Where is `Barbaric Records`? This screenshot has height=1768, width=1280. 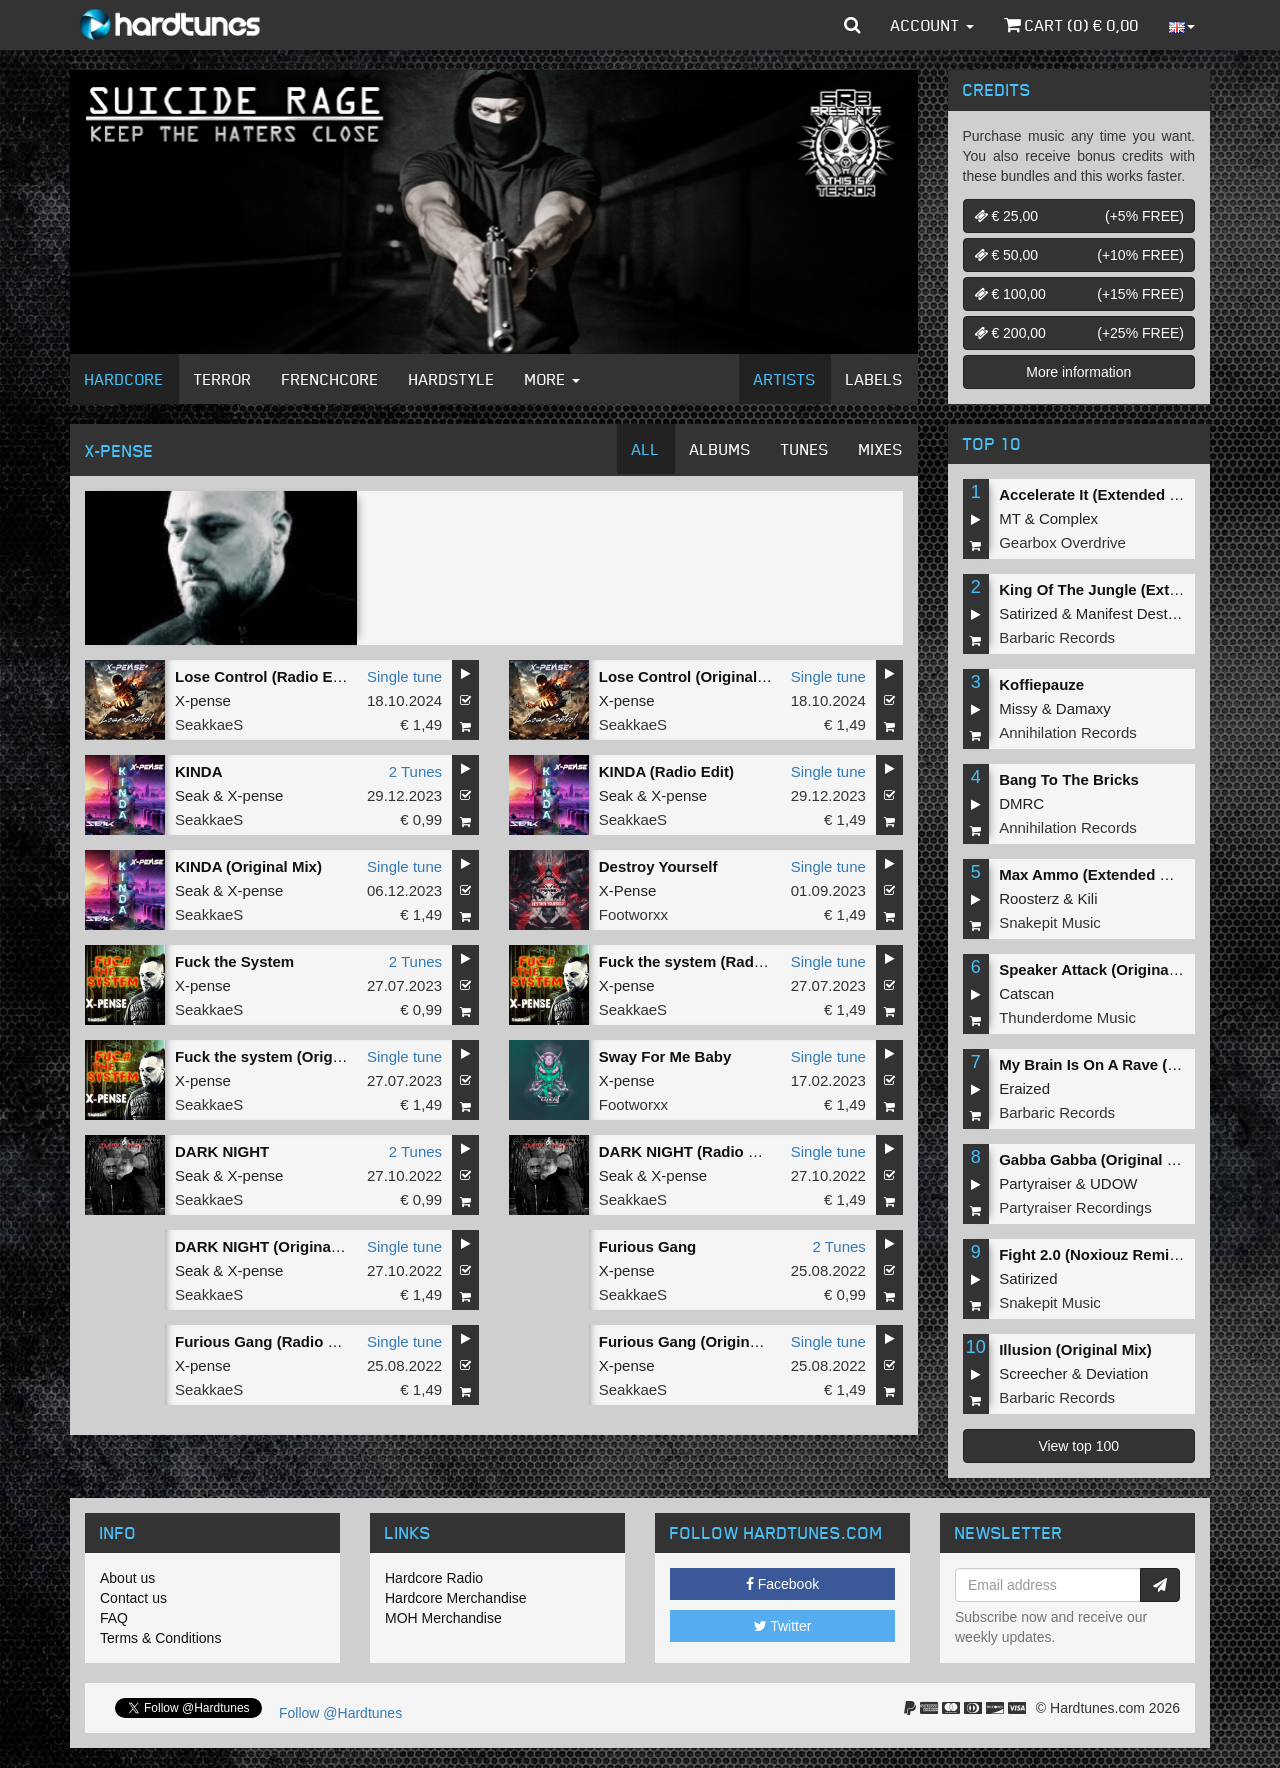
Barbaric Records is located at coordinates (1057, 637).